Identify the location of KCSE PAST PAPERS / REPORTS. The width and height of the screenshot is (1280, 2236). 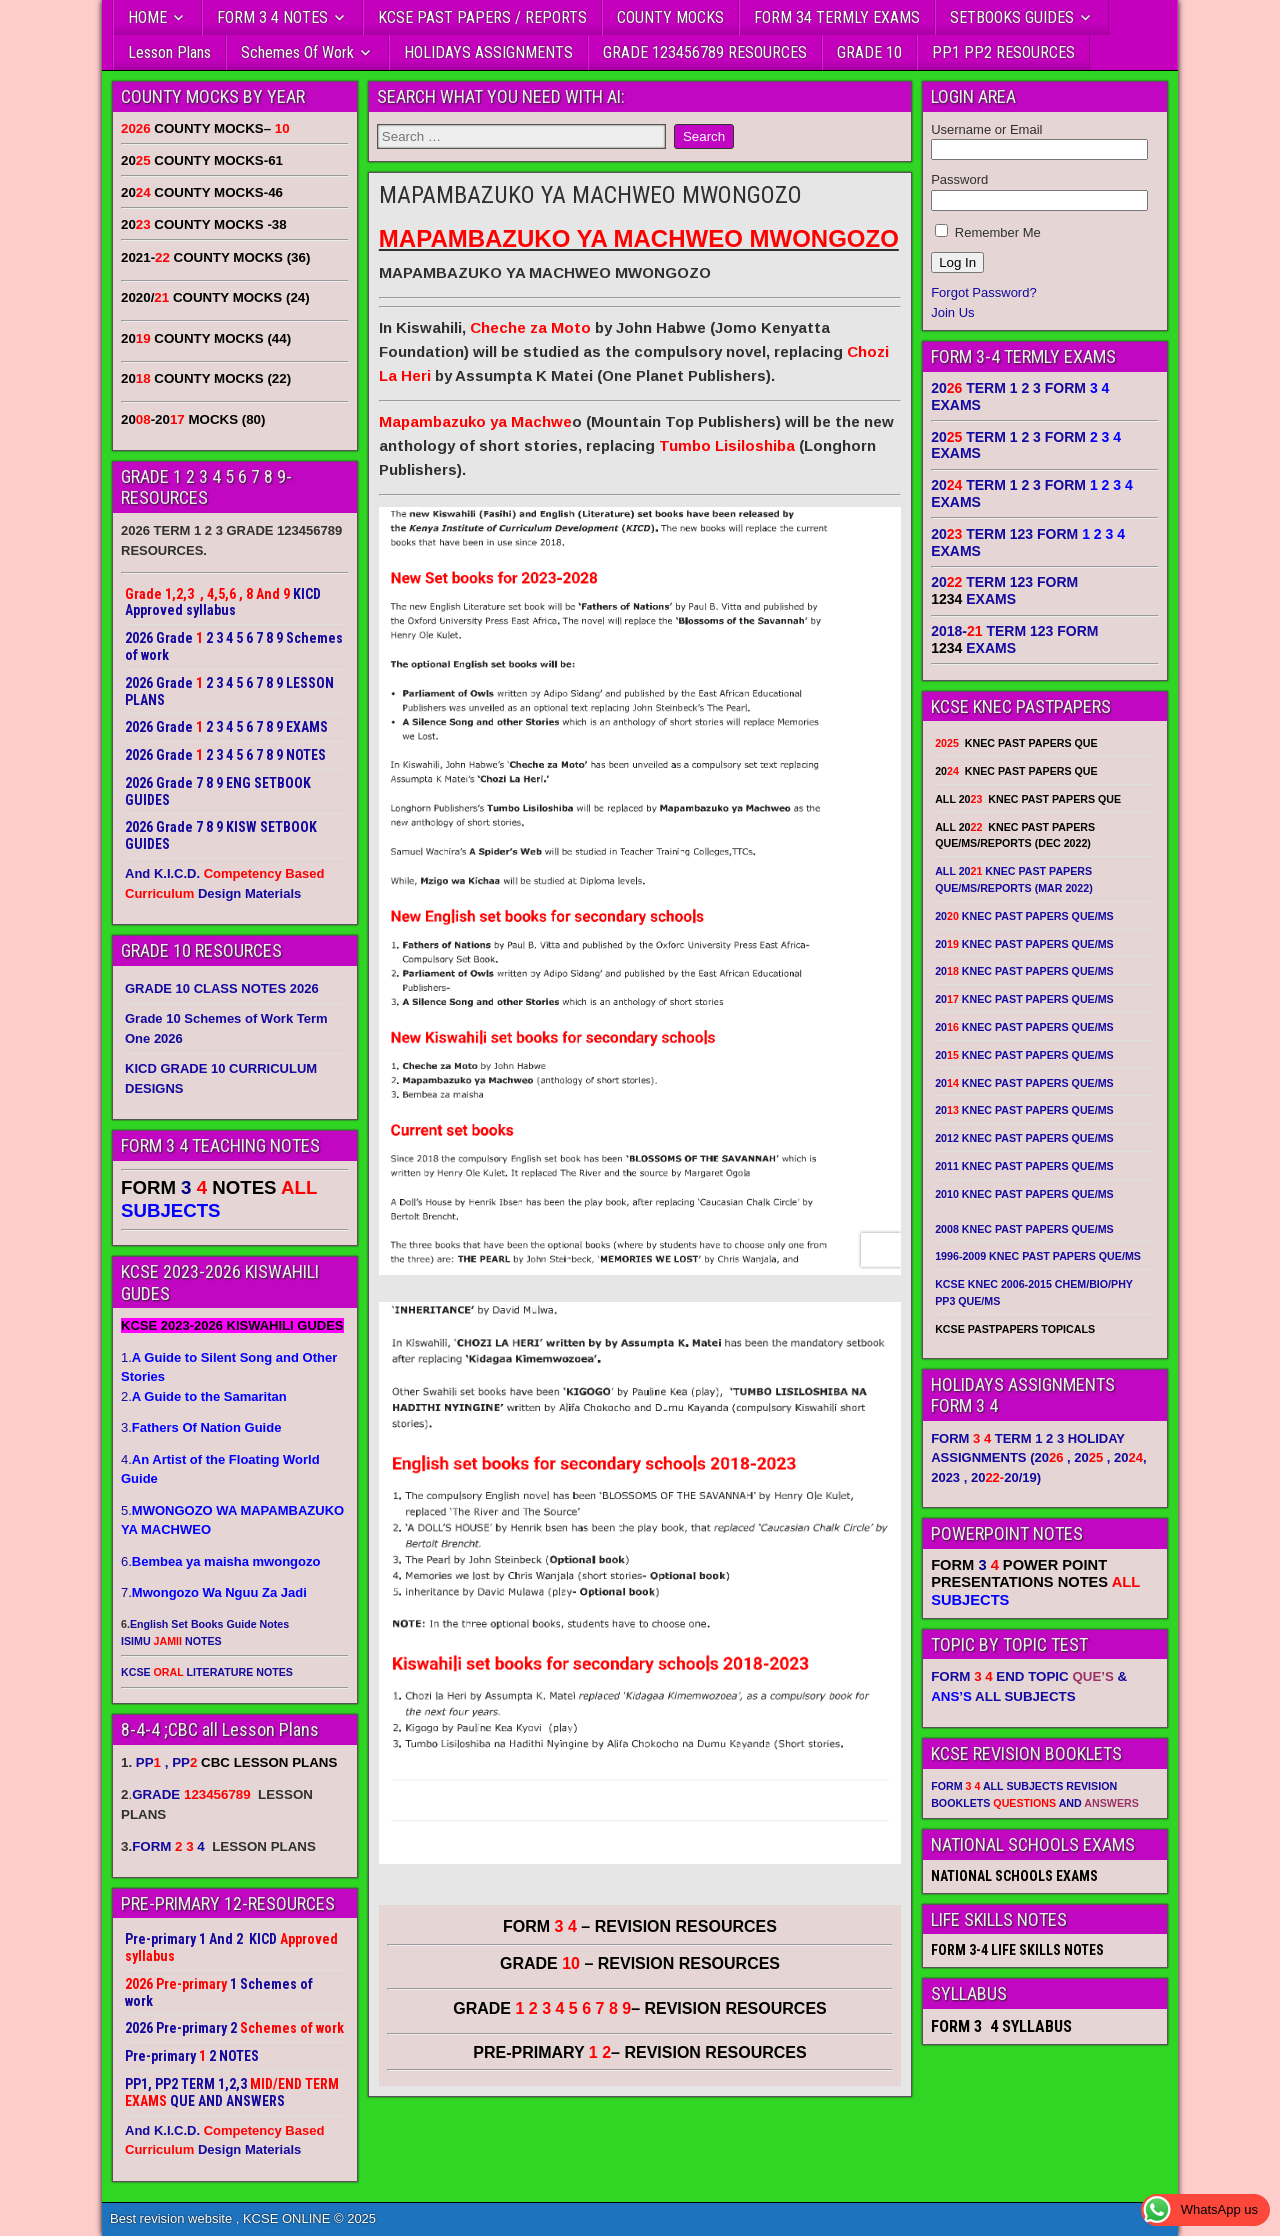
(482, 17).